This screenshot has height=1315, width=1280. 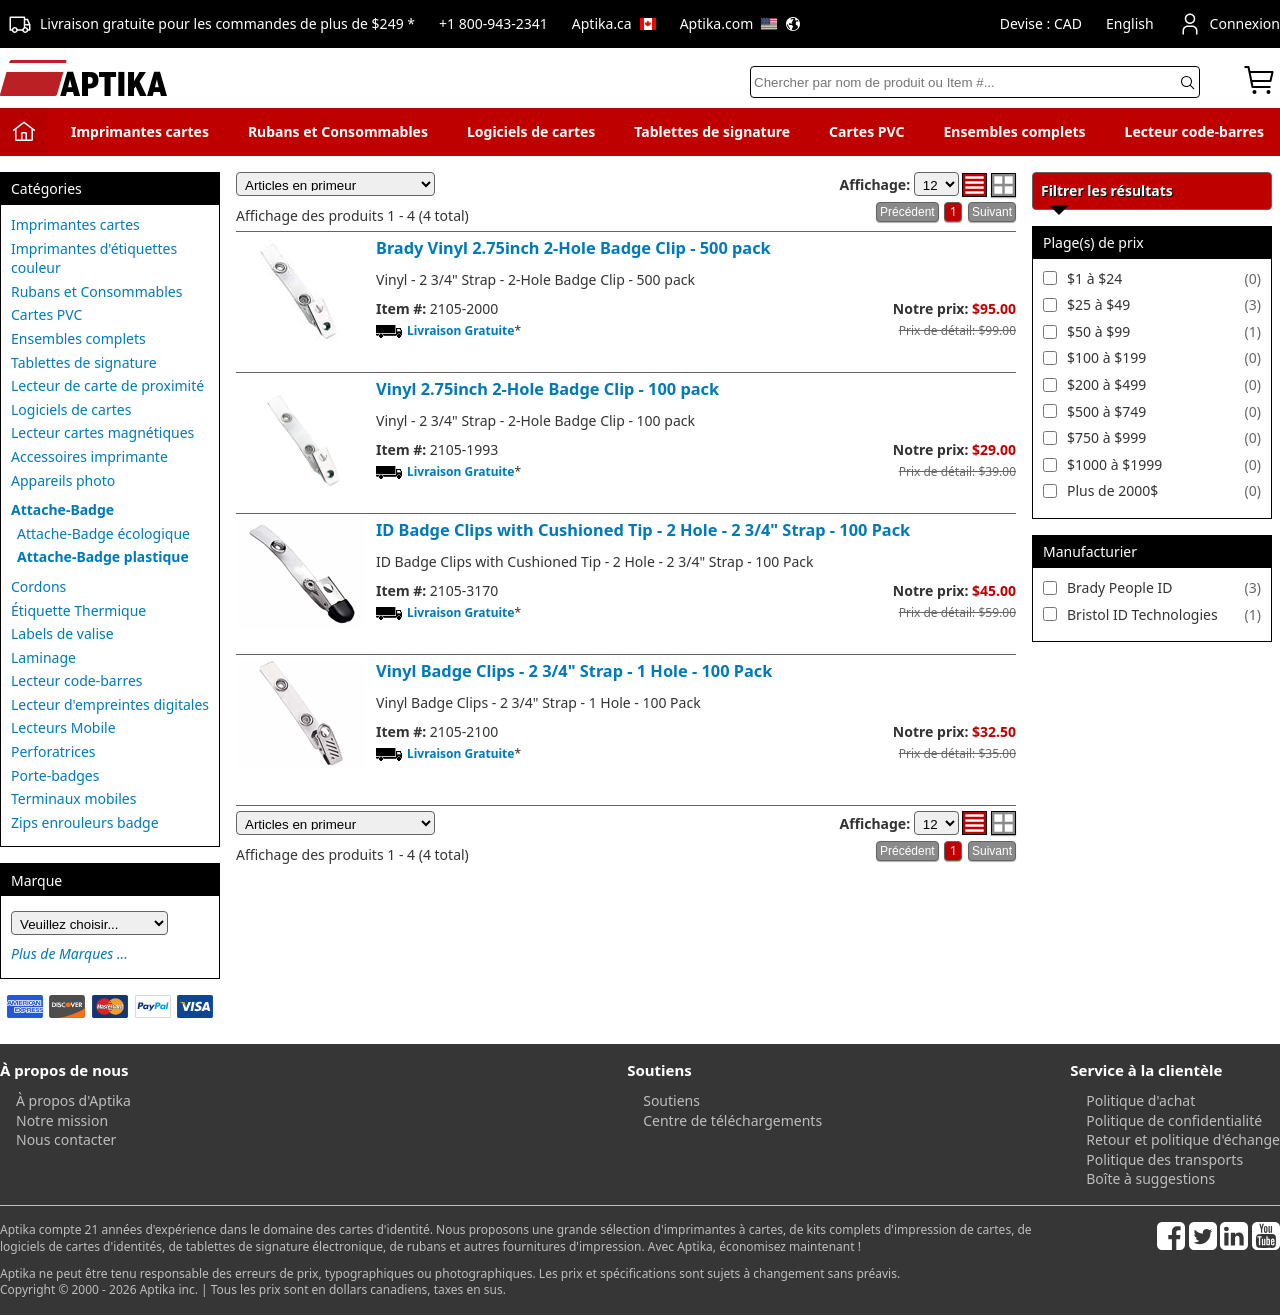 I want to click on $200 à $499, so click(x=1106, y=384).